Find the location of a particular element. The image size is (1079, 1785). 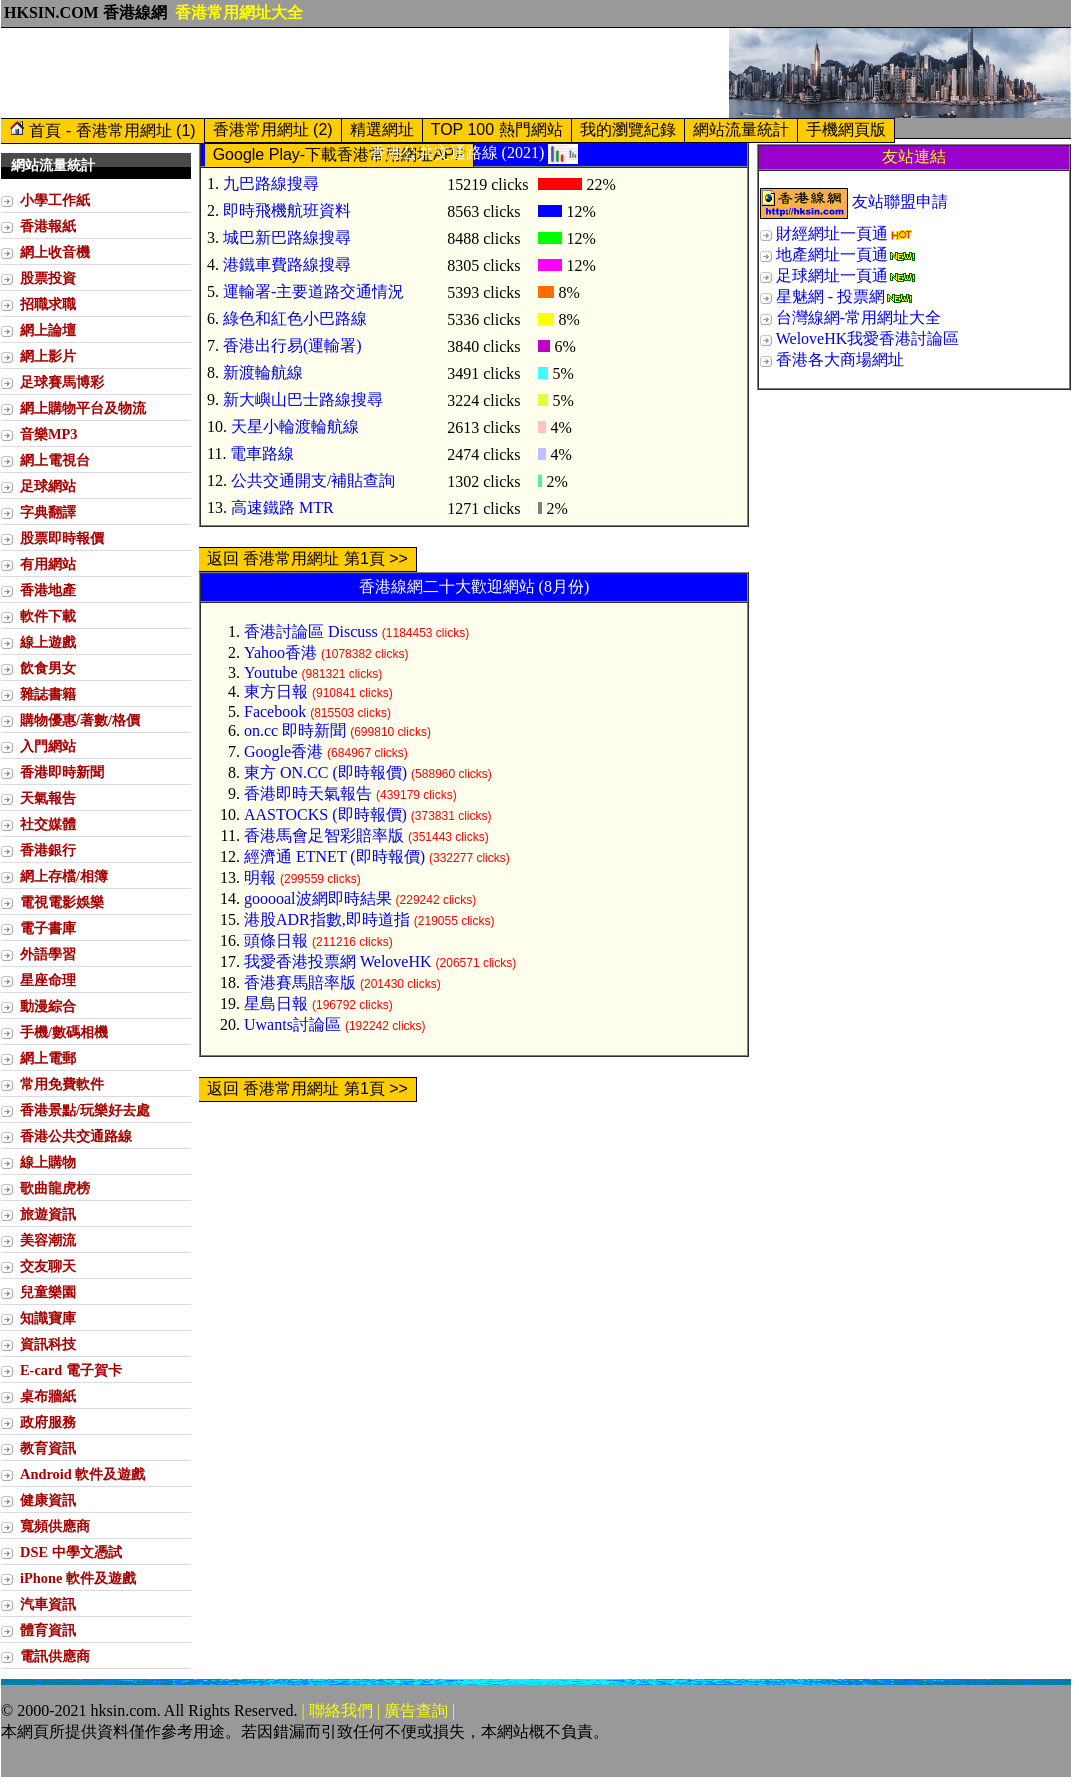

歌曲龍虎榜 is located at coordinates (55, 1188).